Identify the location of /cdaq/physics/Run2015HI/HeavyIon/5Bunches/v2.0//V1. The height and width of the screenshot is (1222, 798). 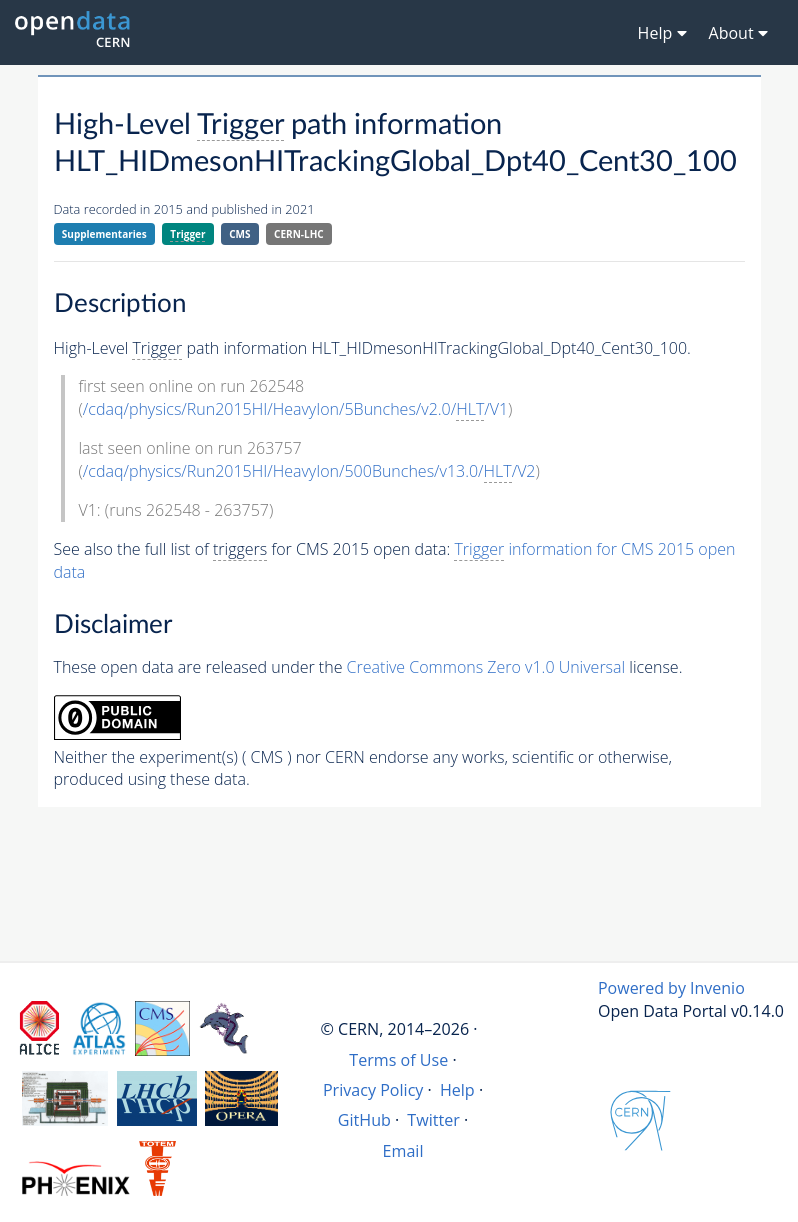
(295, 409).